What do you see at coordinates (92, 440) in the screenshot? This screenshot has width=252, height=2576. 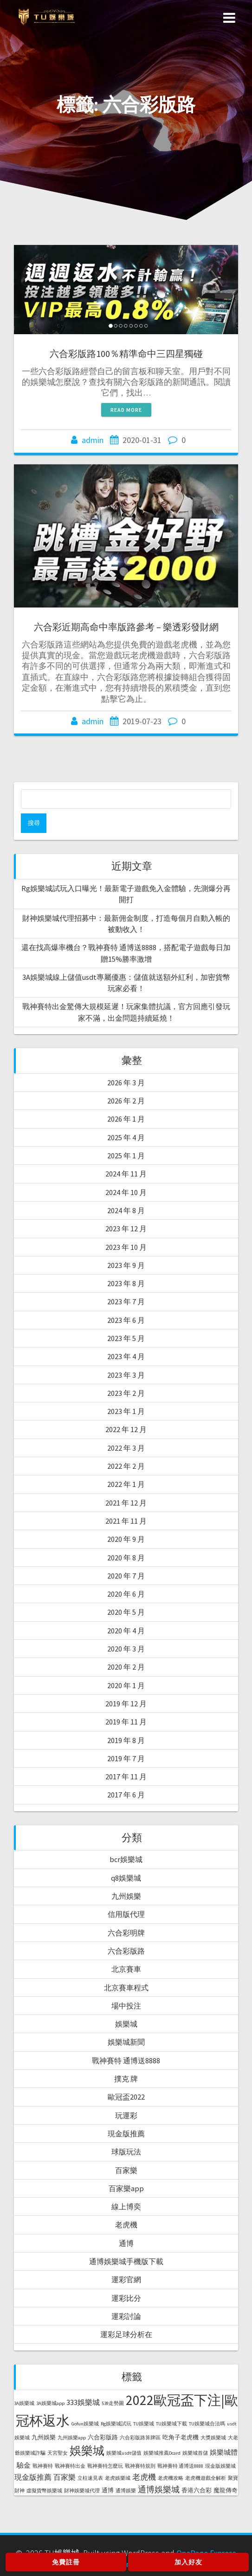 I see `admin` at bounding box center [92, 440].